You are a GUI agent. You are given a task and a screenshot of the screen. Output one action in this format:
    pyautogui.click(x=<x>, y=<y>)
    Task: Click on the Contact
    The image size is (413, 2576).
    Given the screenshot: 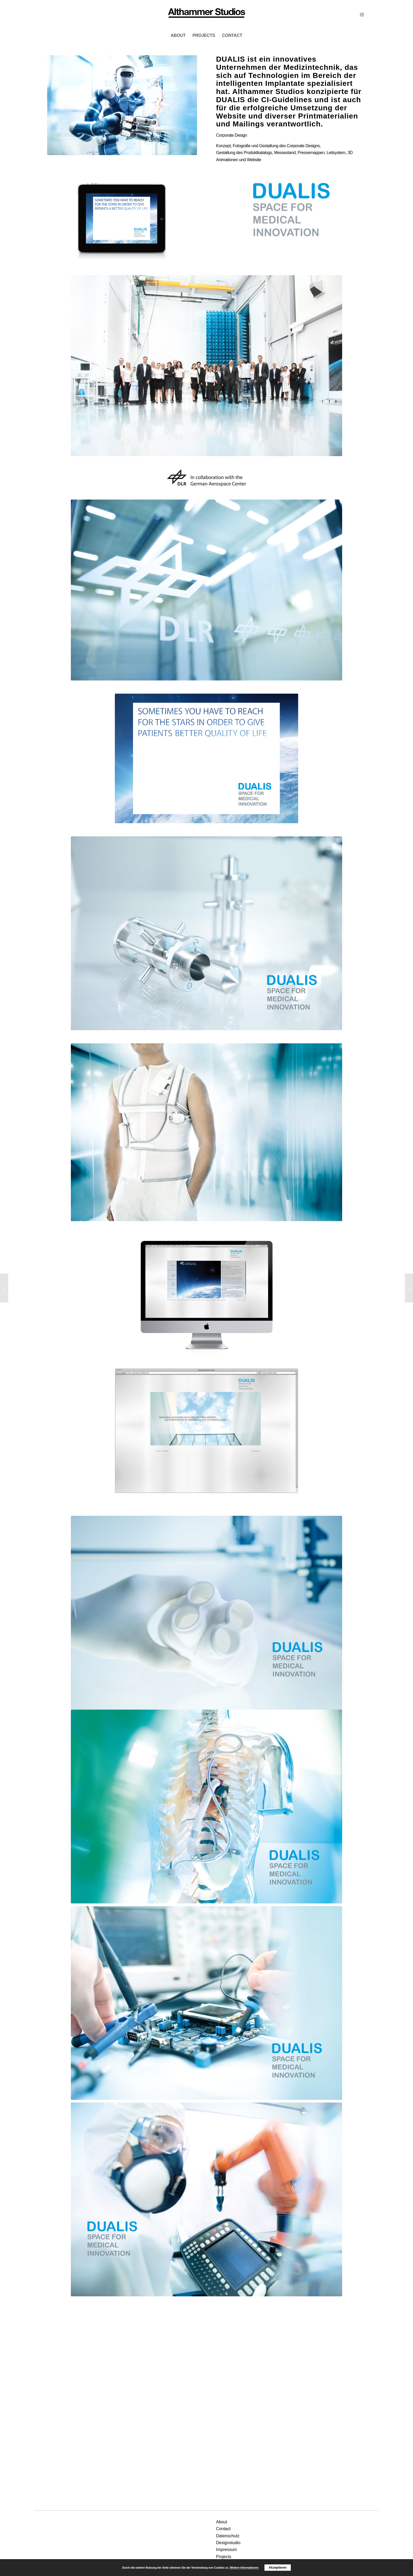 What is the action you would take?
    pyautogui.click(x=223, y=2528)
    